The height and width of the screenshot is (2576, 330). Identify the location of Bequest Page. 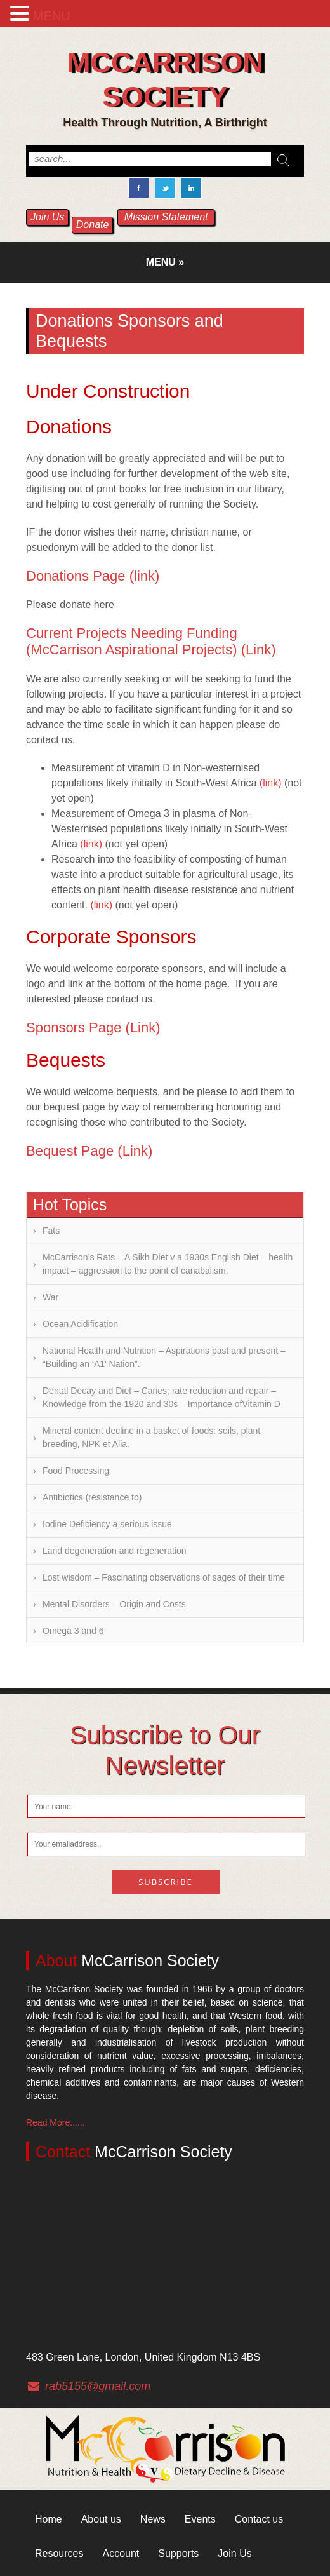
(70, 1151).